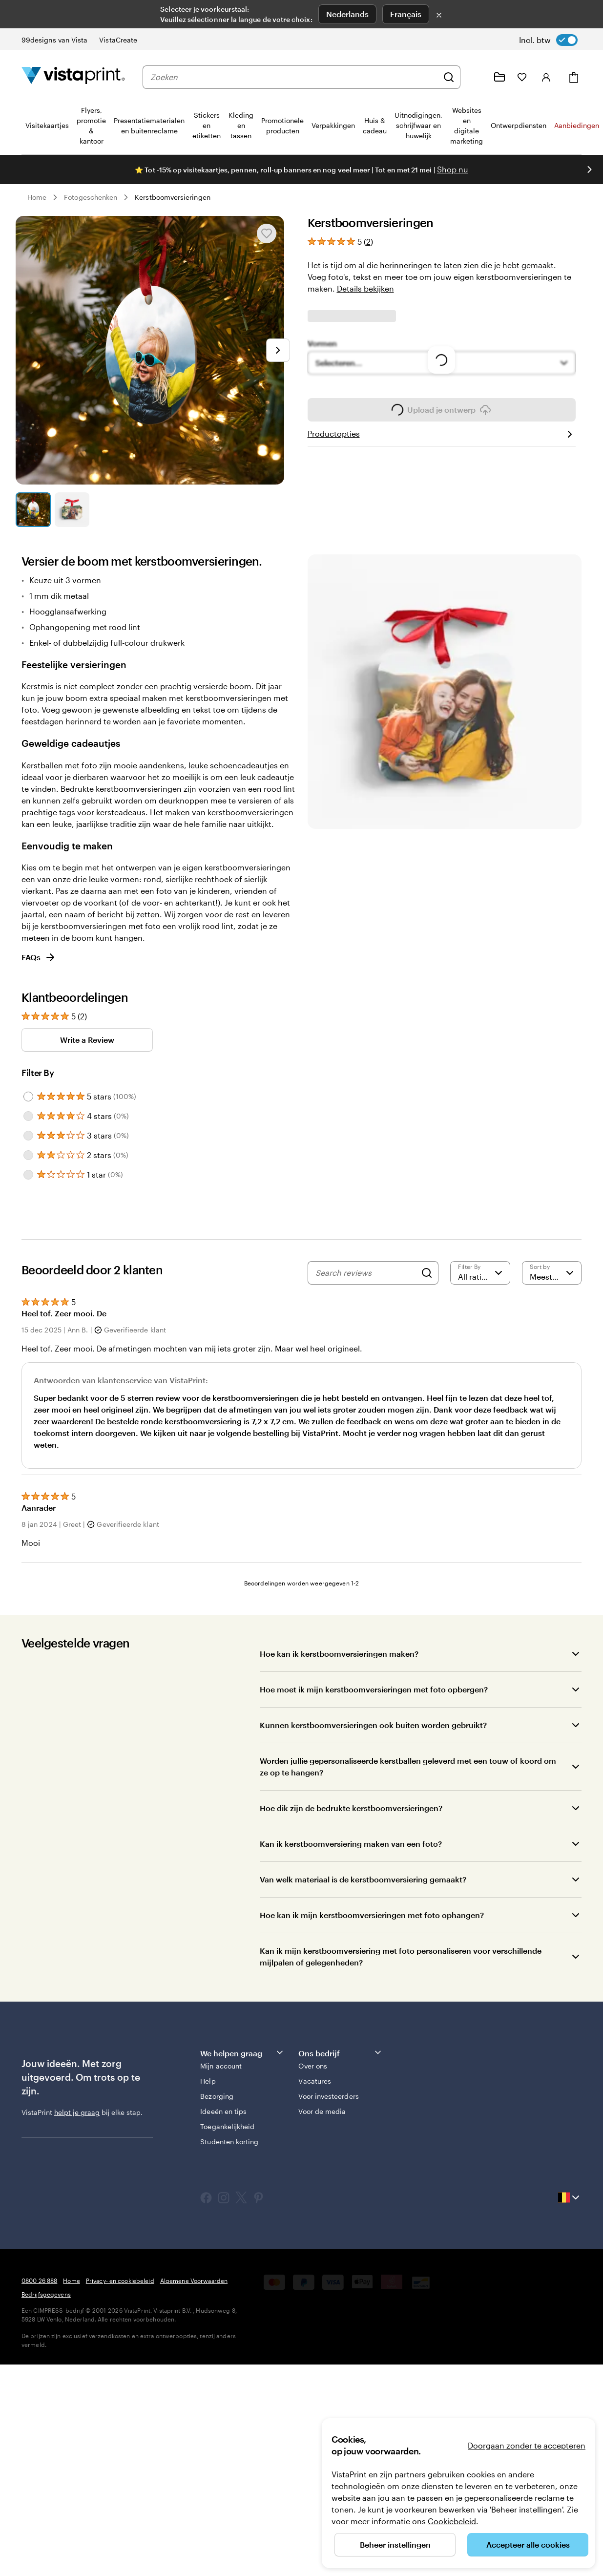 This screenshot has height=2576, width=603. What do you see at coordinates (448, 77) in the screenshot?
I see `[Zoeken]` at bounding box center [448, 77].